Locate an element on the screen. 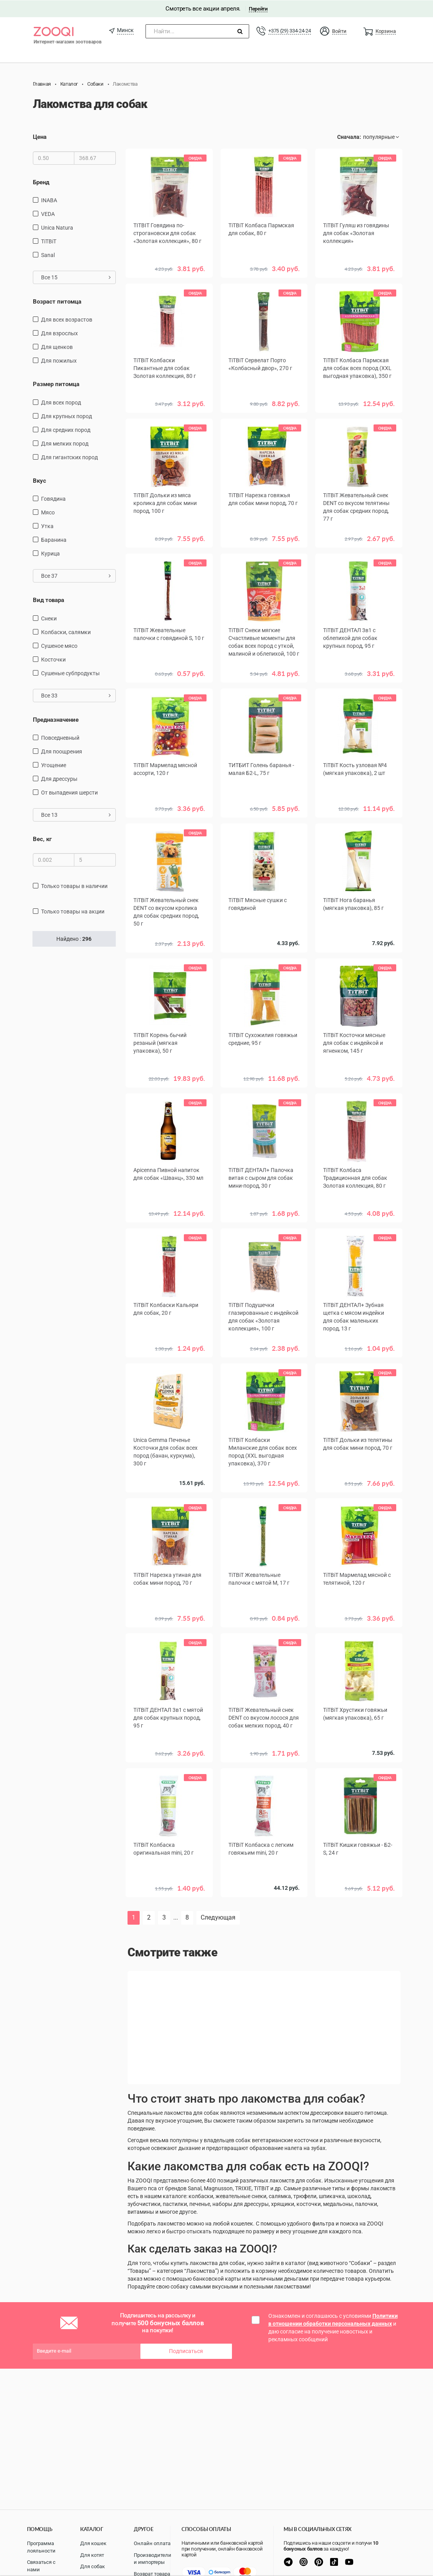 This screenshot has height=2576, width=433. Колбаски, салямки is located at coordinates (66, 632).